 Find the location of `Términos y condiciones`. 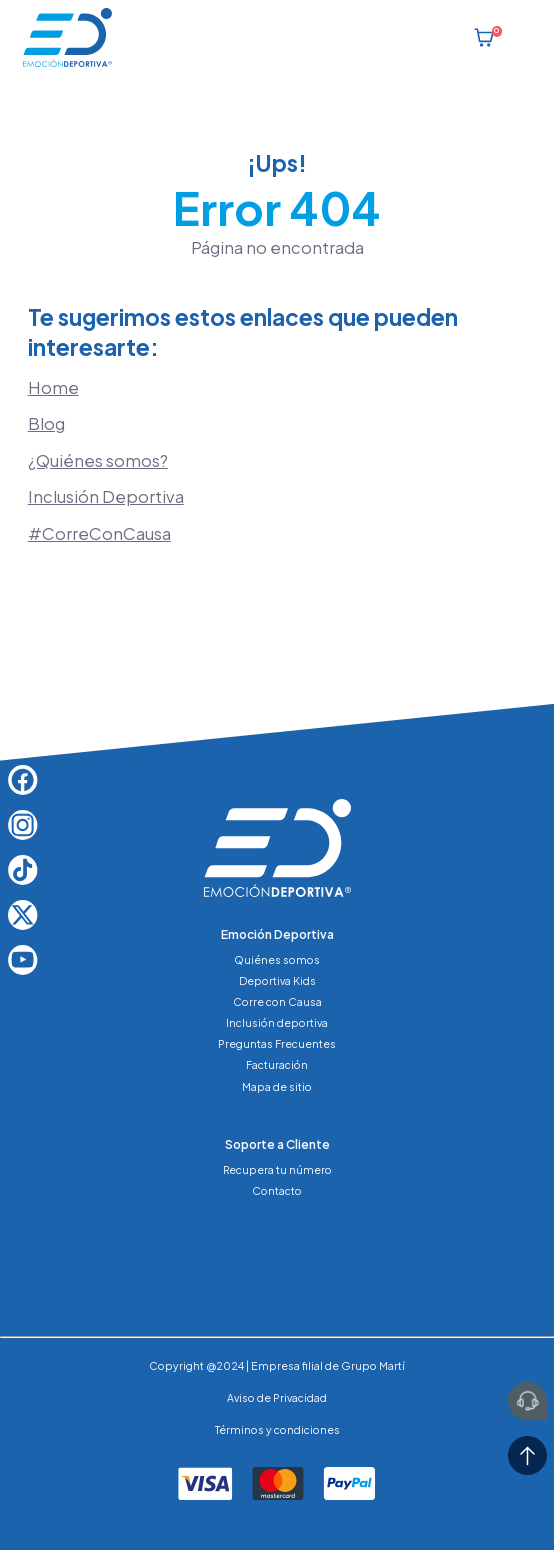

Términos y condiciones is located at coordinates (277, 1429).